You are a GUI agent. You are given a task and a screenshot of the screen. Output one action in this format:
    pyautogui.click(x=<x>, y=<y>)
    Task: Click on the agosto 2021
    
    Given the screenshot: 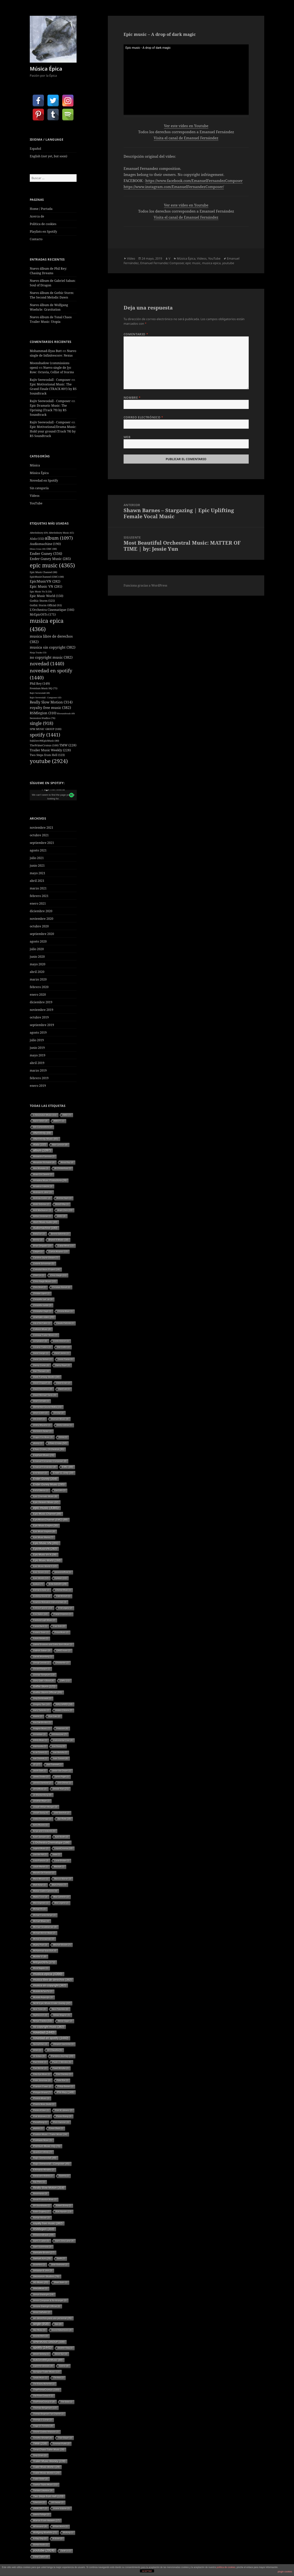 What is the action you would take?
    pyautogui.click(x=38, y=850)
    